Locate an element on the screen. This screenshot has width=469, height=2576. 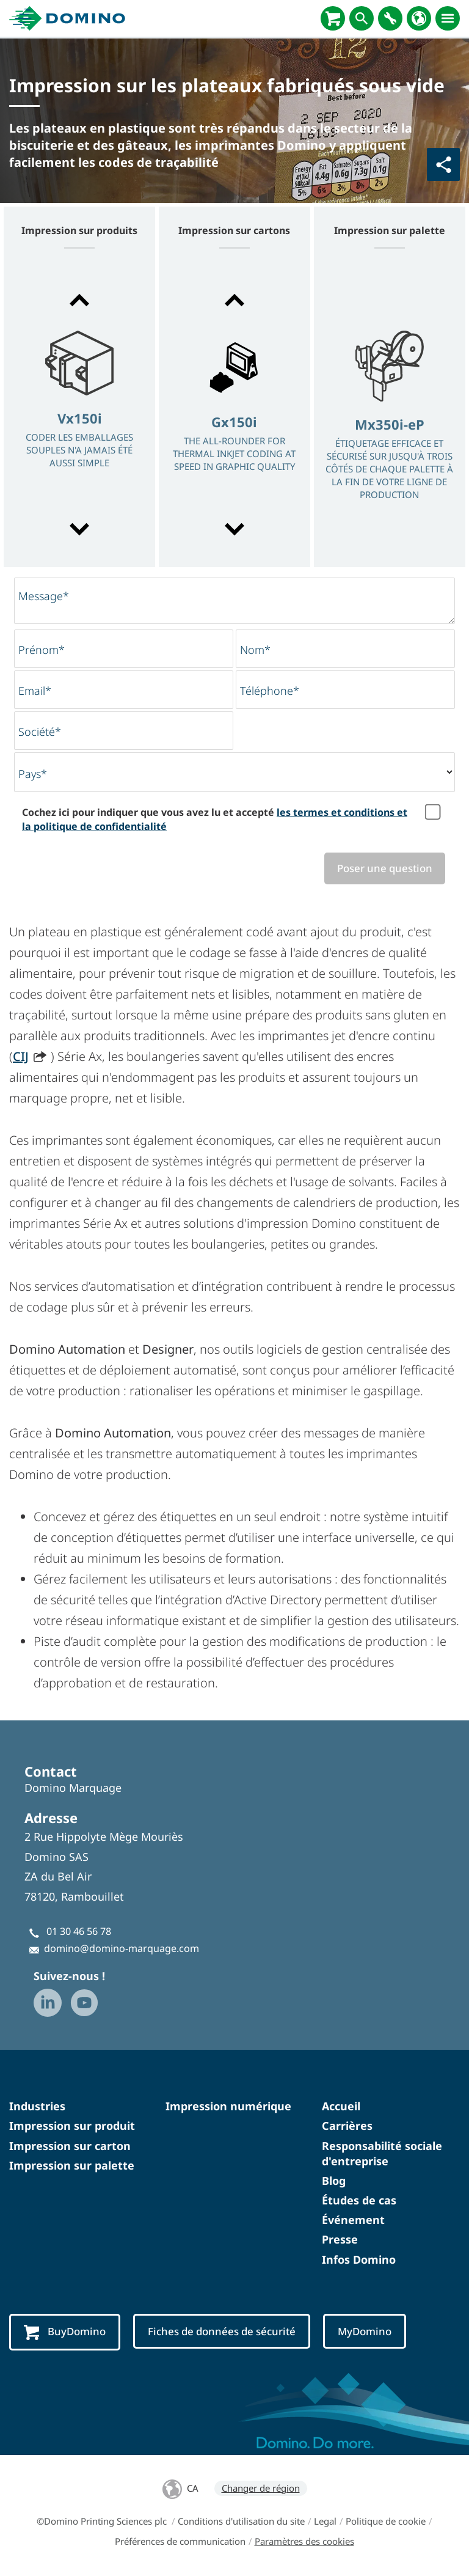
MyDomino is located at coordinates (365, 2331).